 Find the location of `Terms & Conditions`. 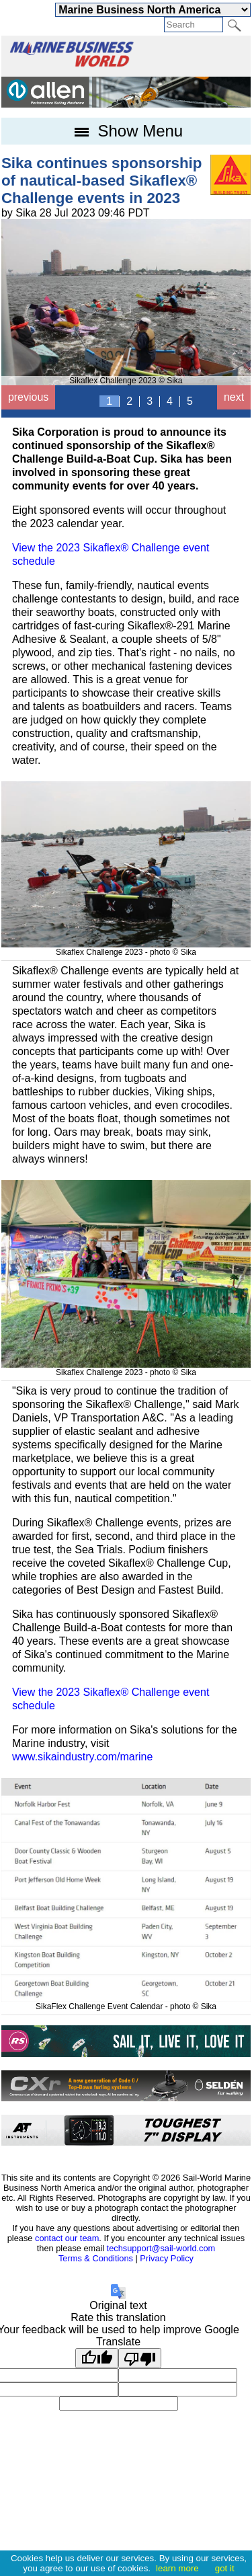

Terms & Conditions is located at coordinates (95, 2258).